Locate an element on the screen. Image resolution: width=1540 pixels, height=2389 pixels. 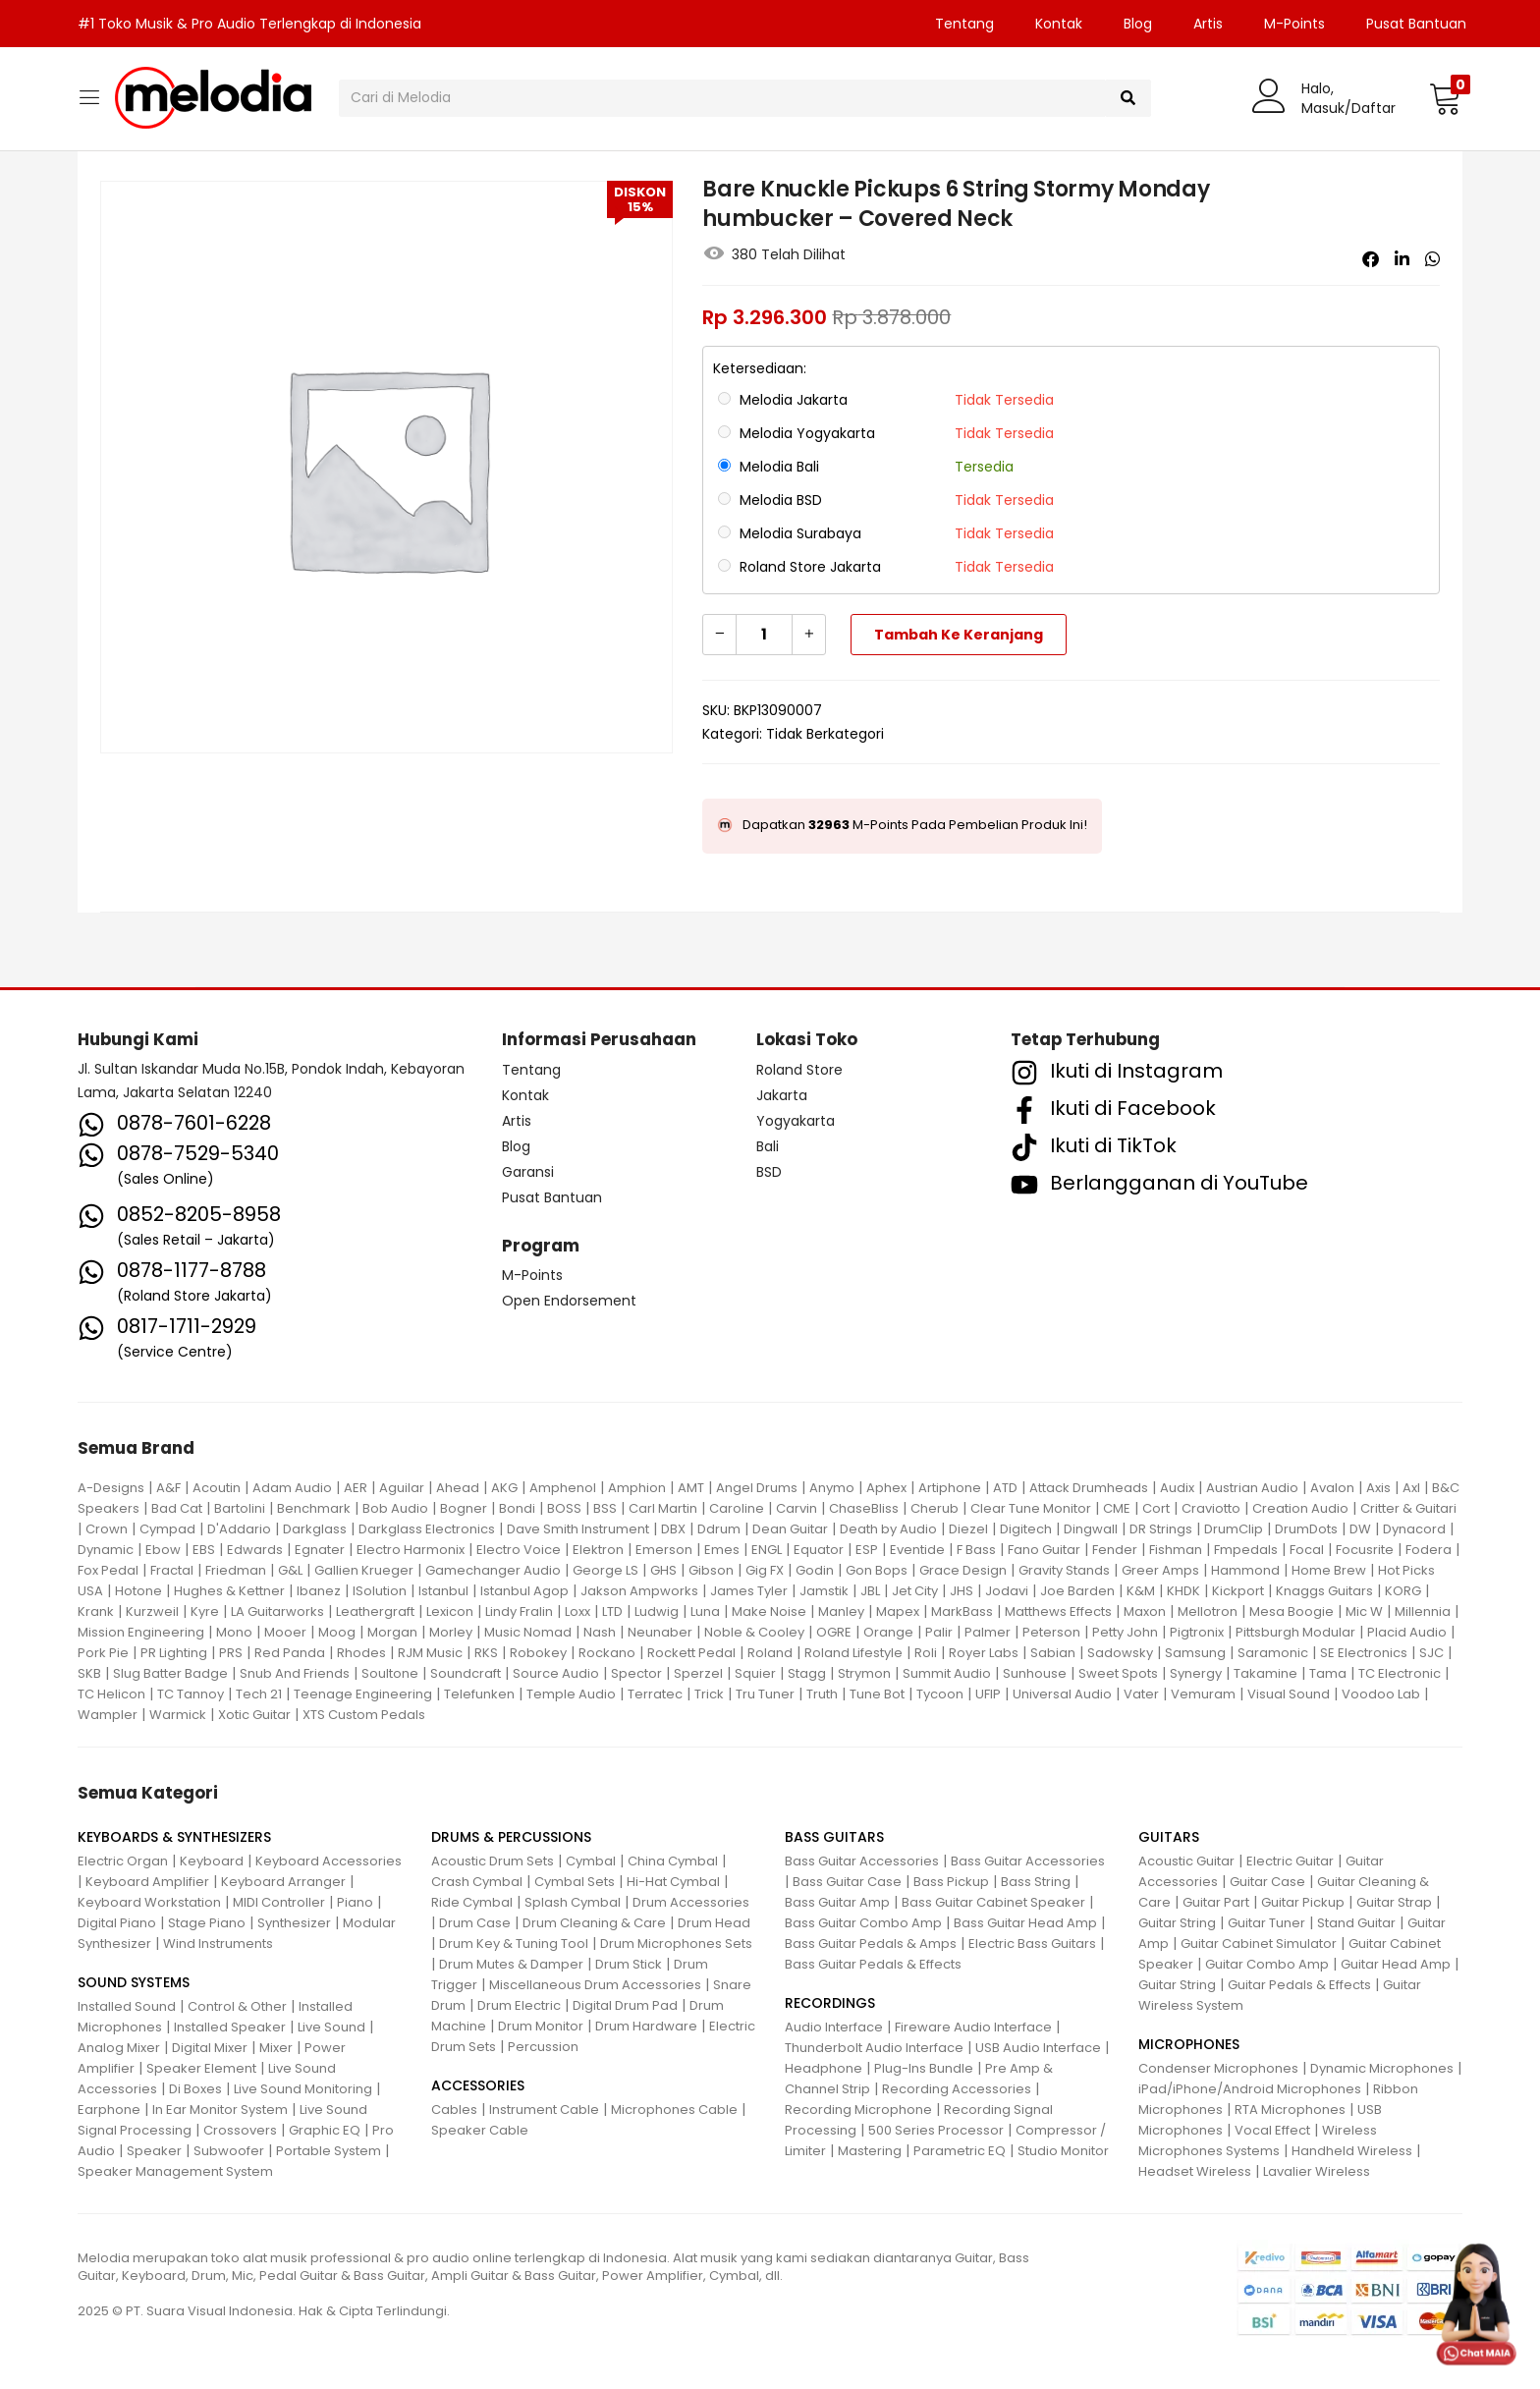
Luna is located at coordinates (705, 1611).